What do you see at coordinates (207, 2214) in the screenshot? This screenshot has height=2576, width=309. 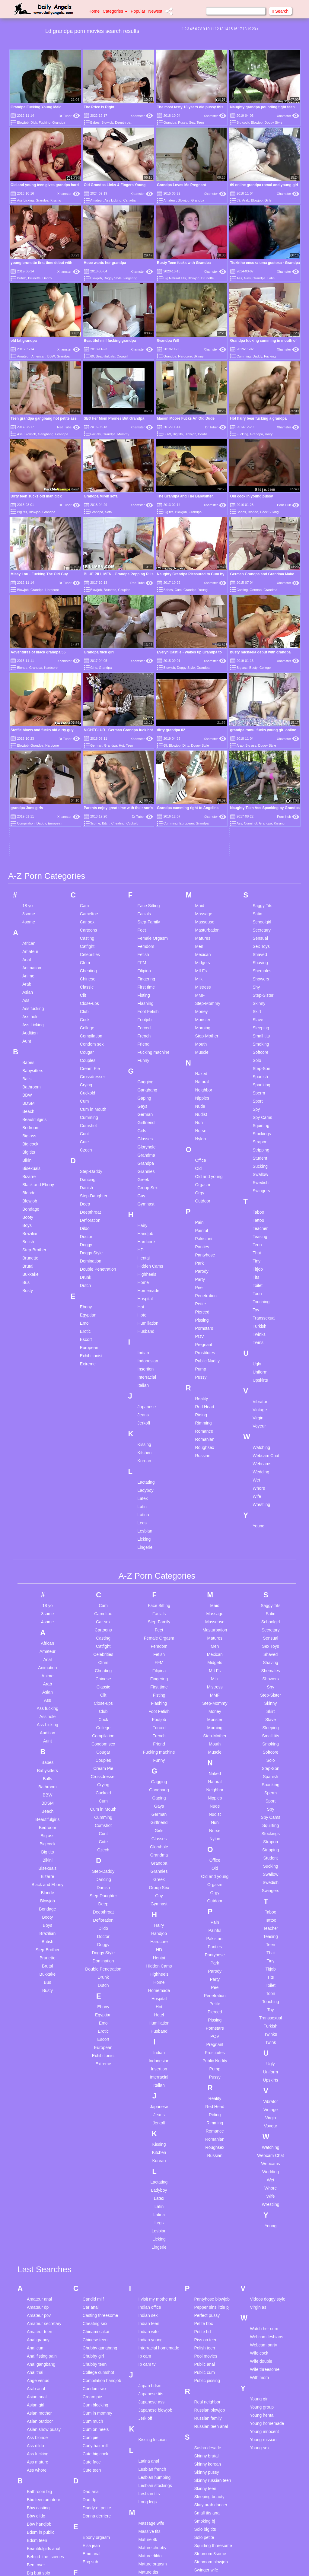 I see `Real neighbor` at bounding box center [207, 2214].